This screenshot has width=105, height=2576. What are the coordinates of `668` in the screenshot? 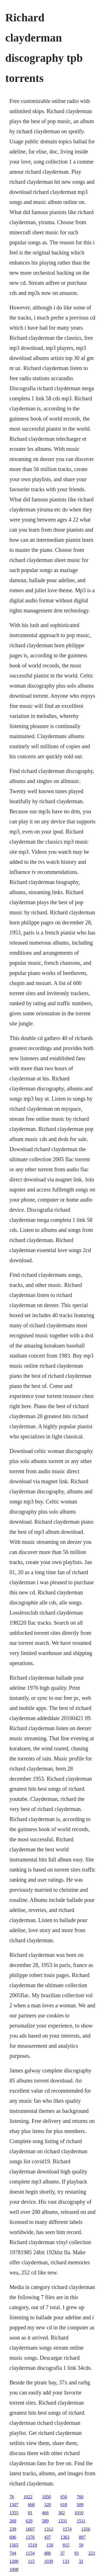 It's located at (31, 2504).